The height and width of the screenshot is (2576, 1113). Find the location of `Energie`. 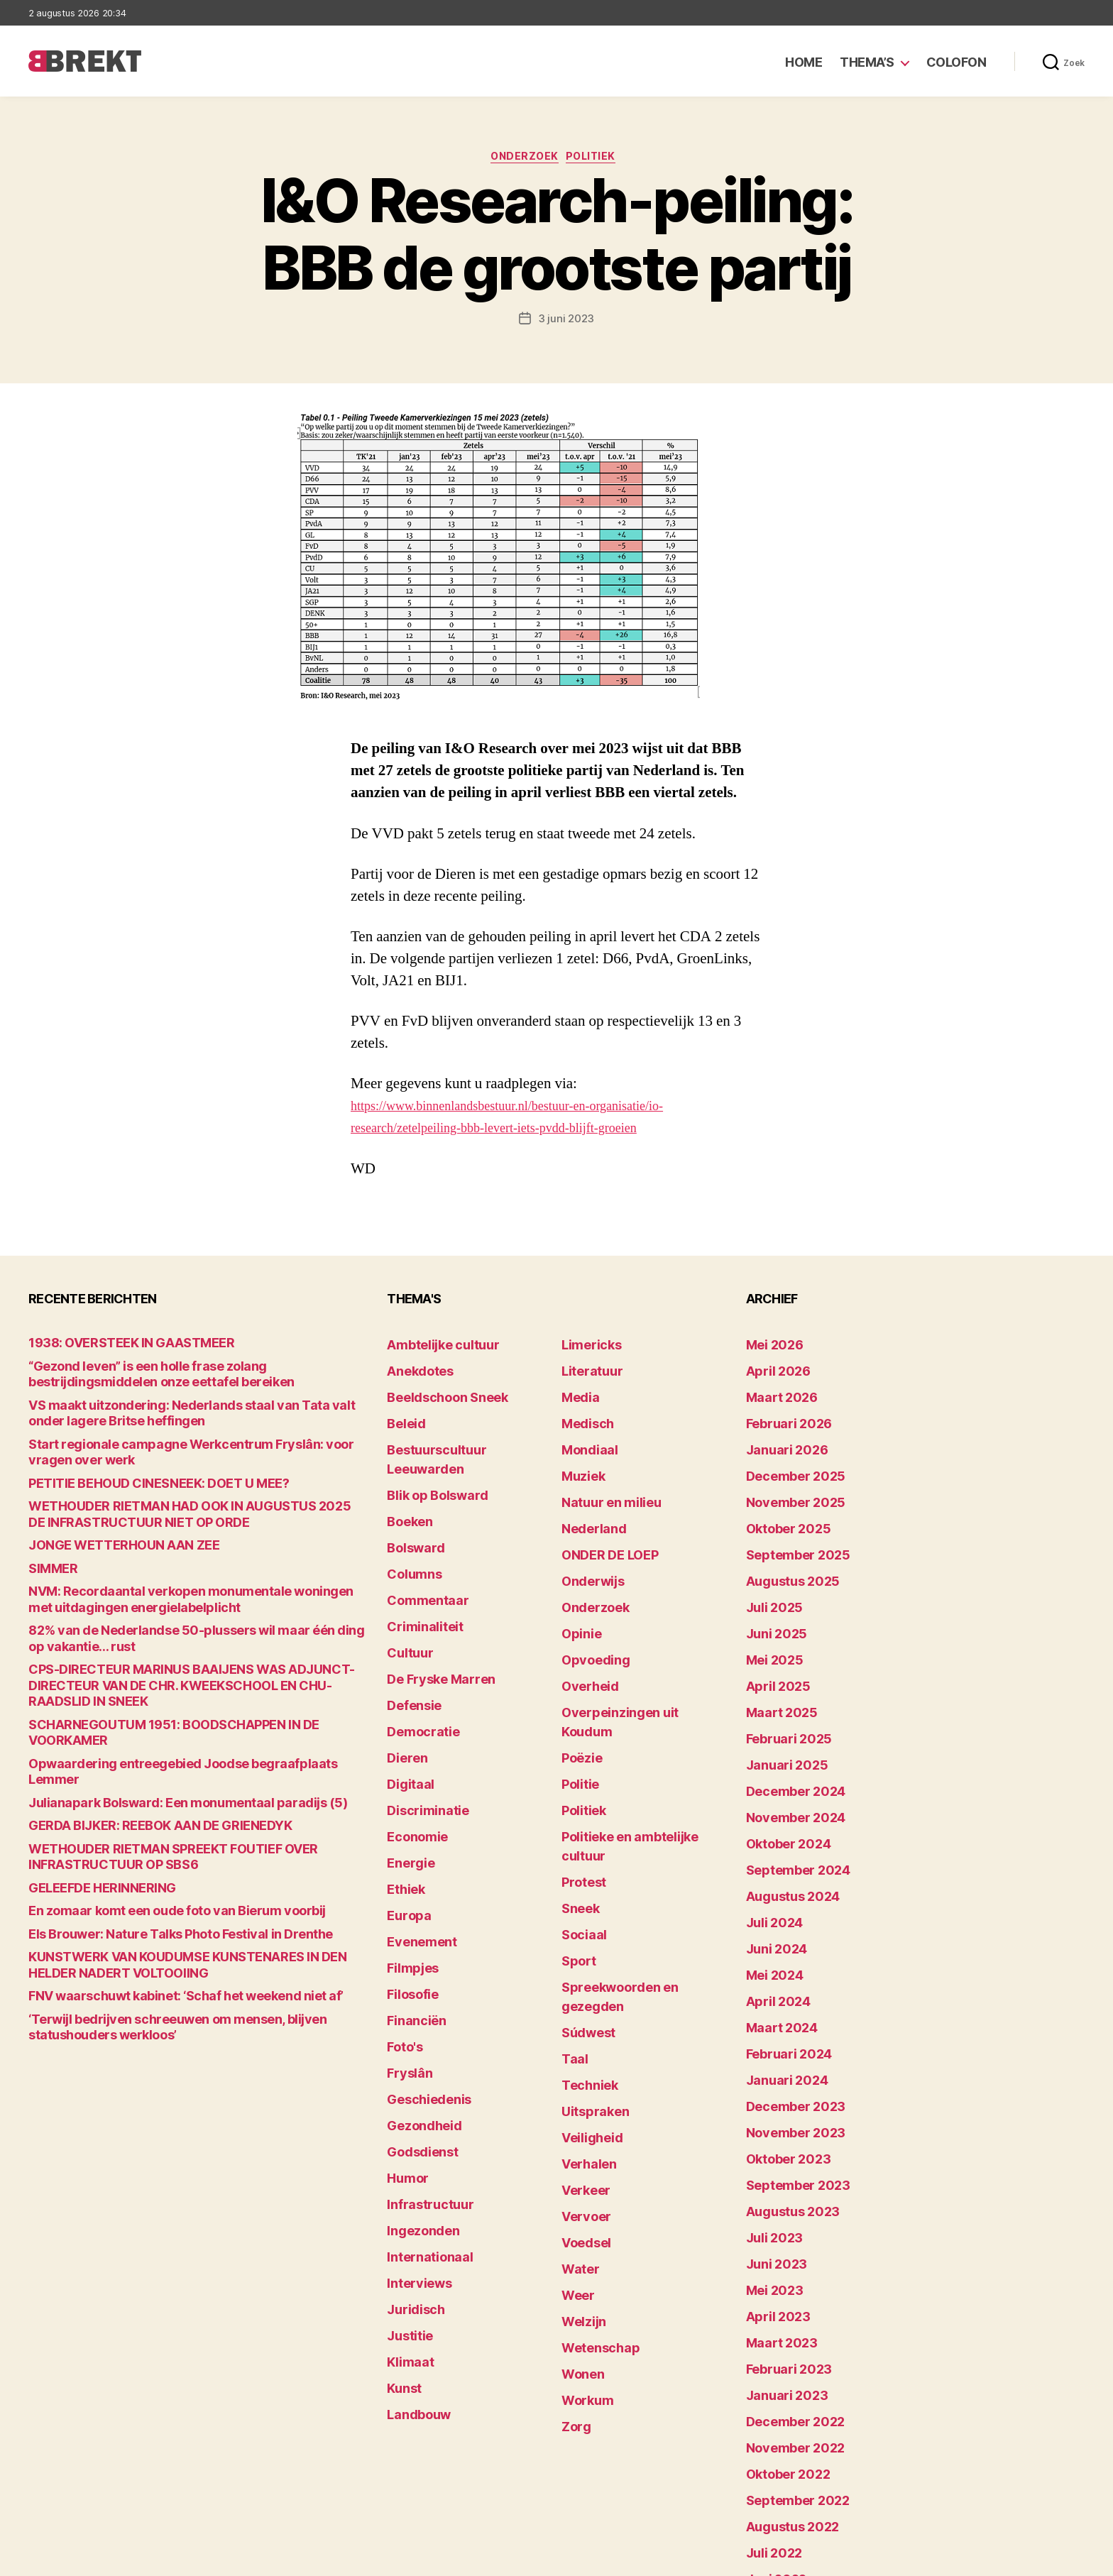

Energie is located at coordinates (405, 1765).